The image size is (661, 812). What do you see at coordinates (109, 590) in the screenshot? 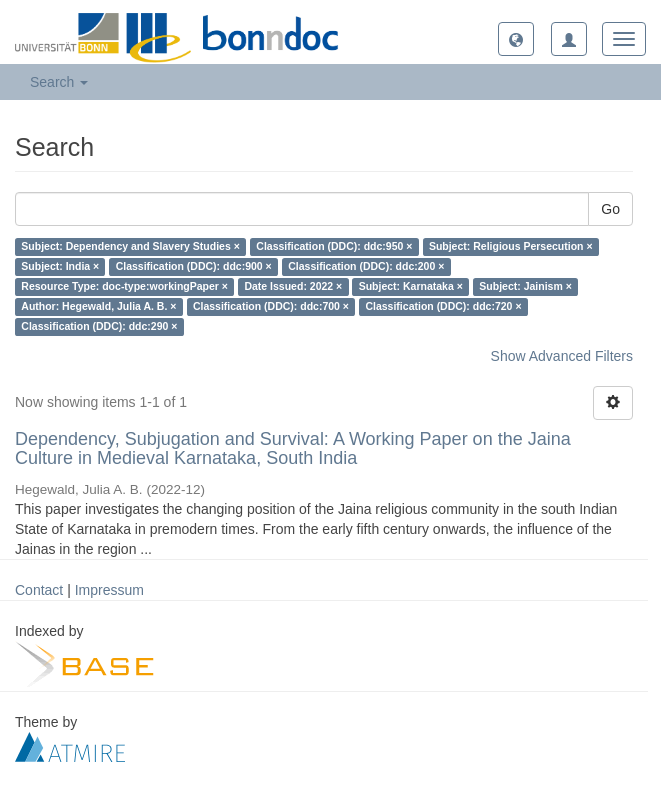
I see `Impressum` at bounding box center [109, 590].